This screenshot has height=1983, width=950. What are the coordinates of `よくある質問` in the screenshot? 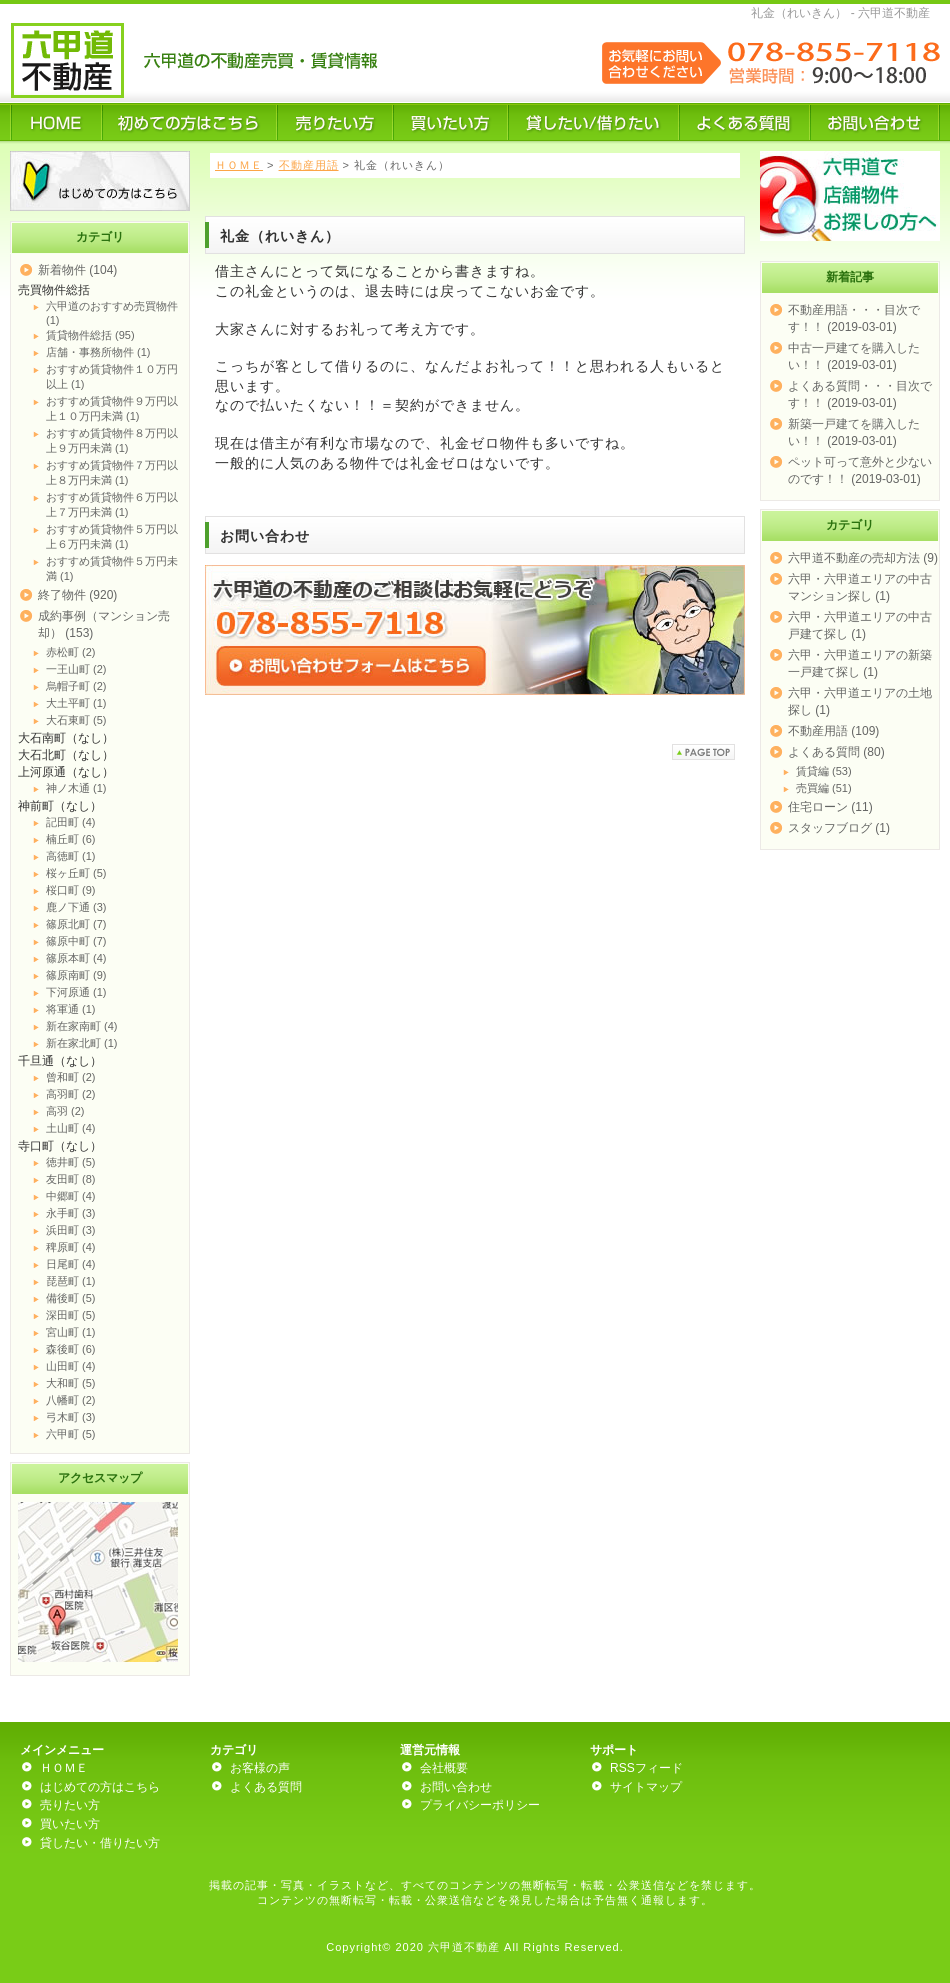 It's located at (266, 1787).